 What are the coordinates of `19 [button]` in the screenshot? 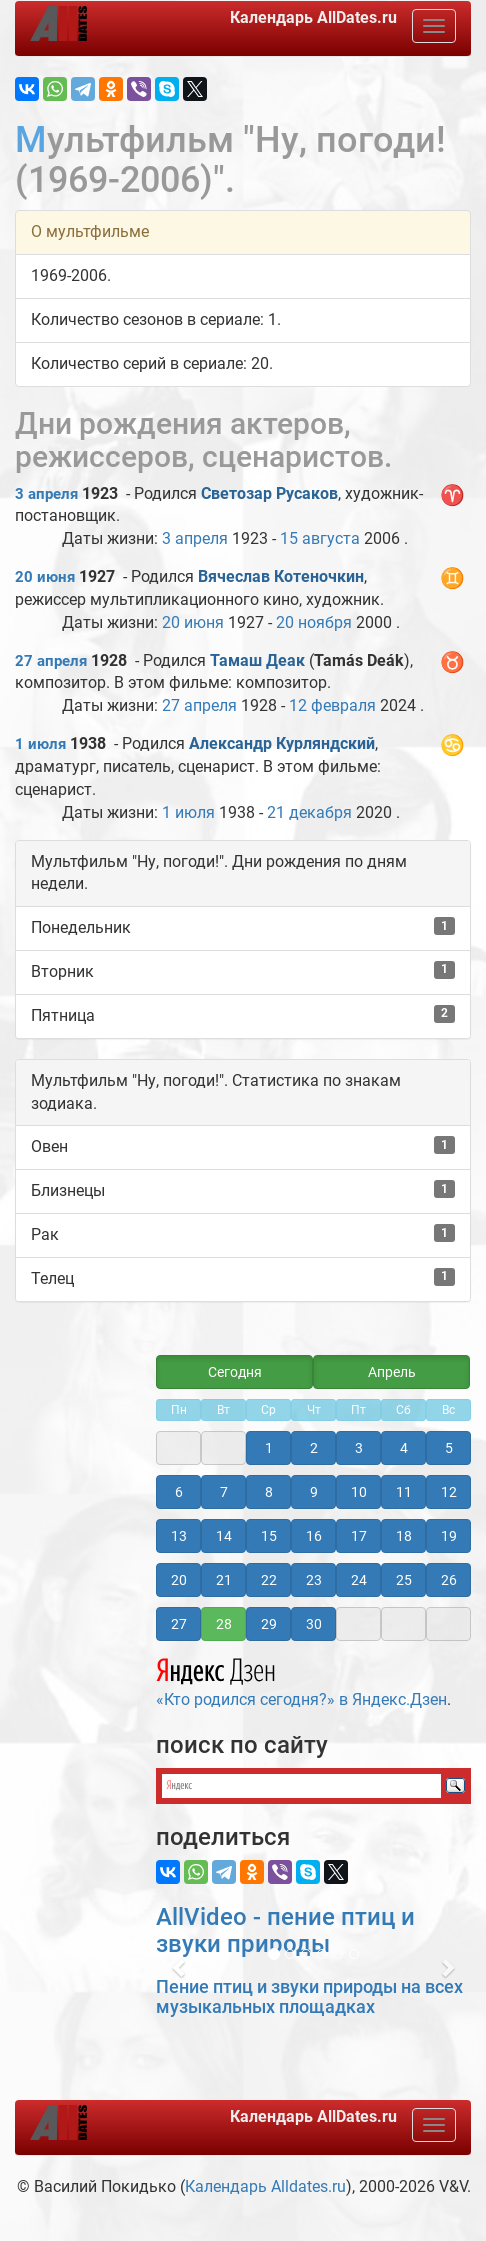 It's located at (449, 1536).